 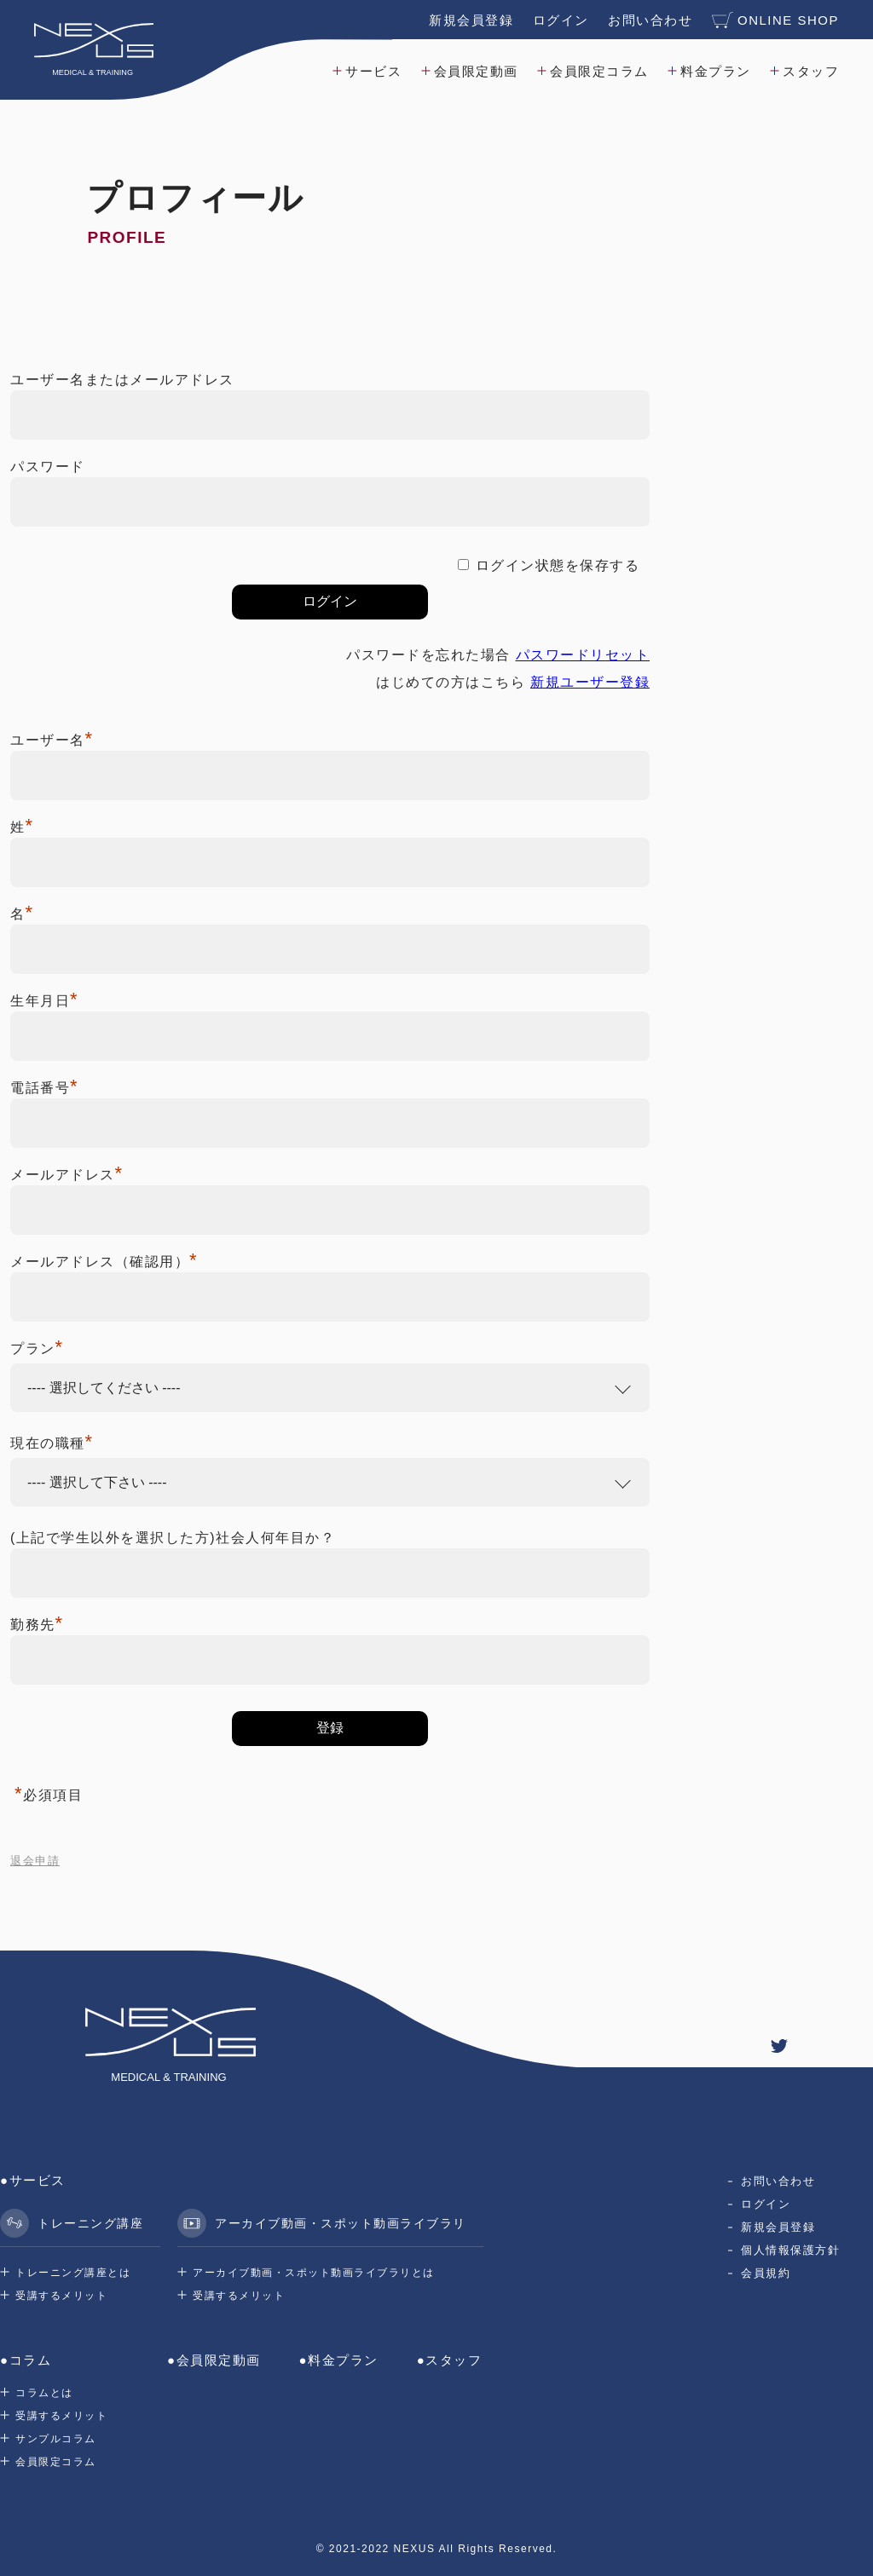 I want to click on プラン, so click(x=37, y=1348).